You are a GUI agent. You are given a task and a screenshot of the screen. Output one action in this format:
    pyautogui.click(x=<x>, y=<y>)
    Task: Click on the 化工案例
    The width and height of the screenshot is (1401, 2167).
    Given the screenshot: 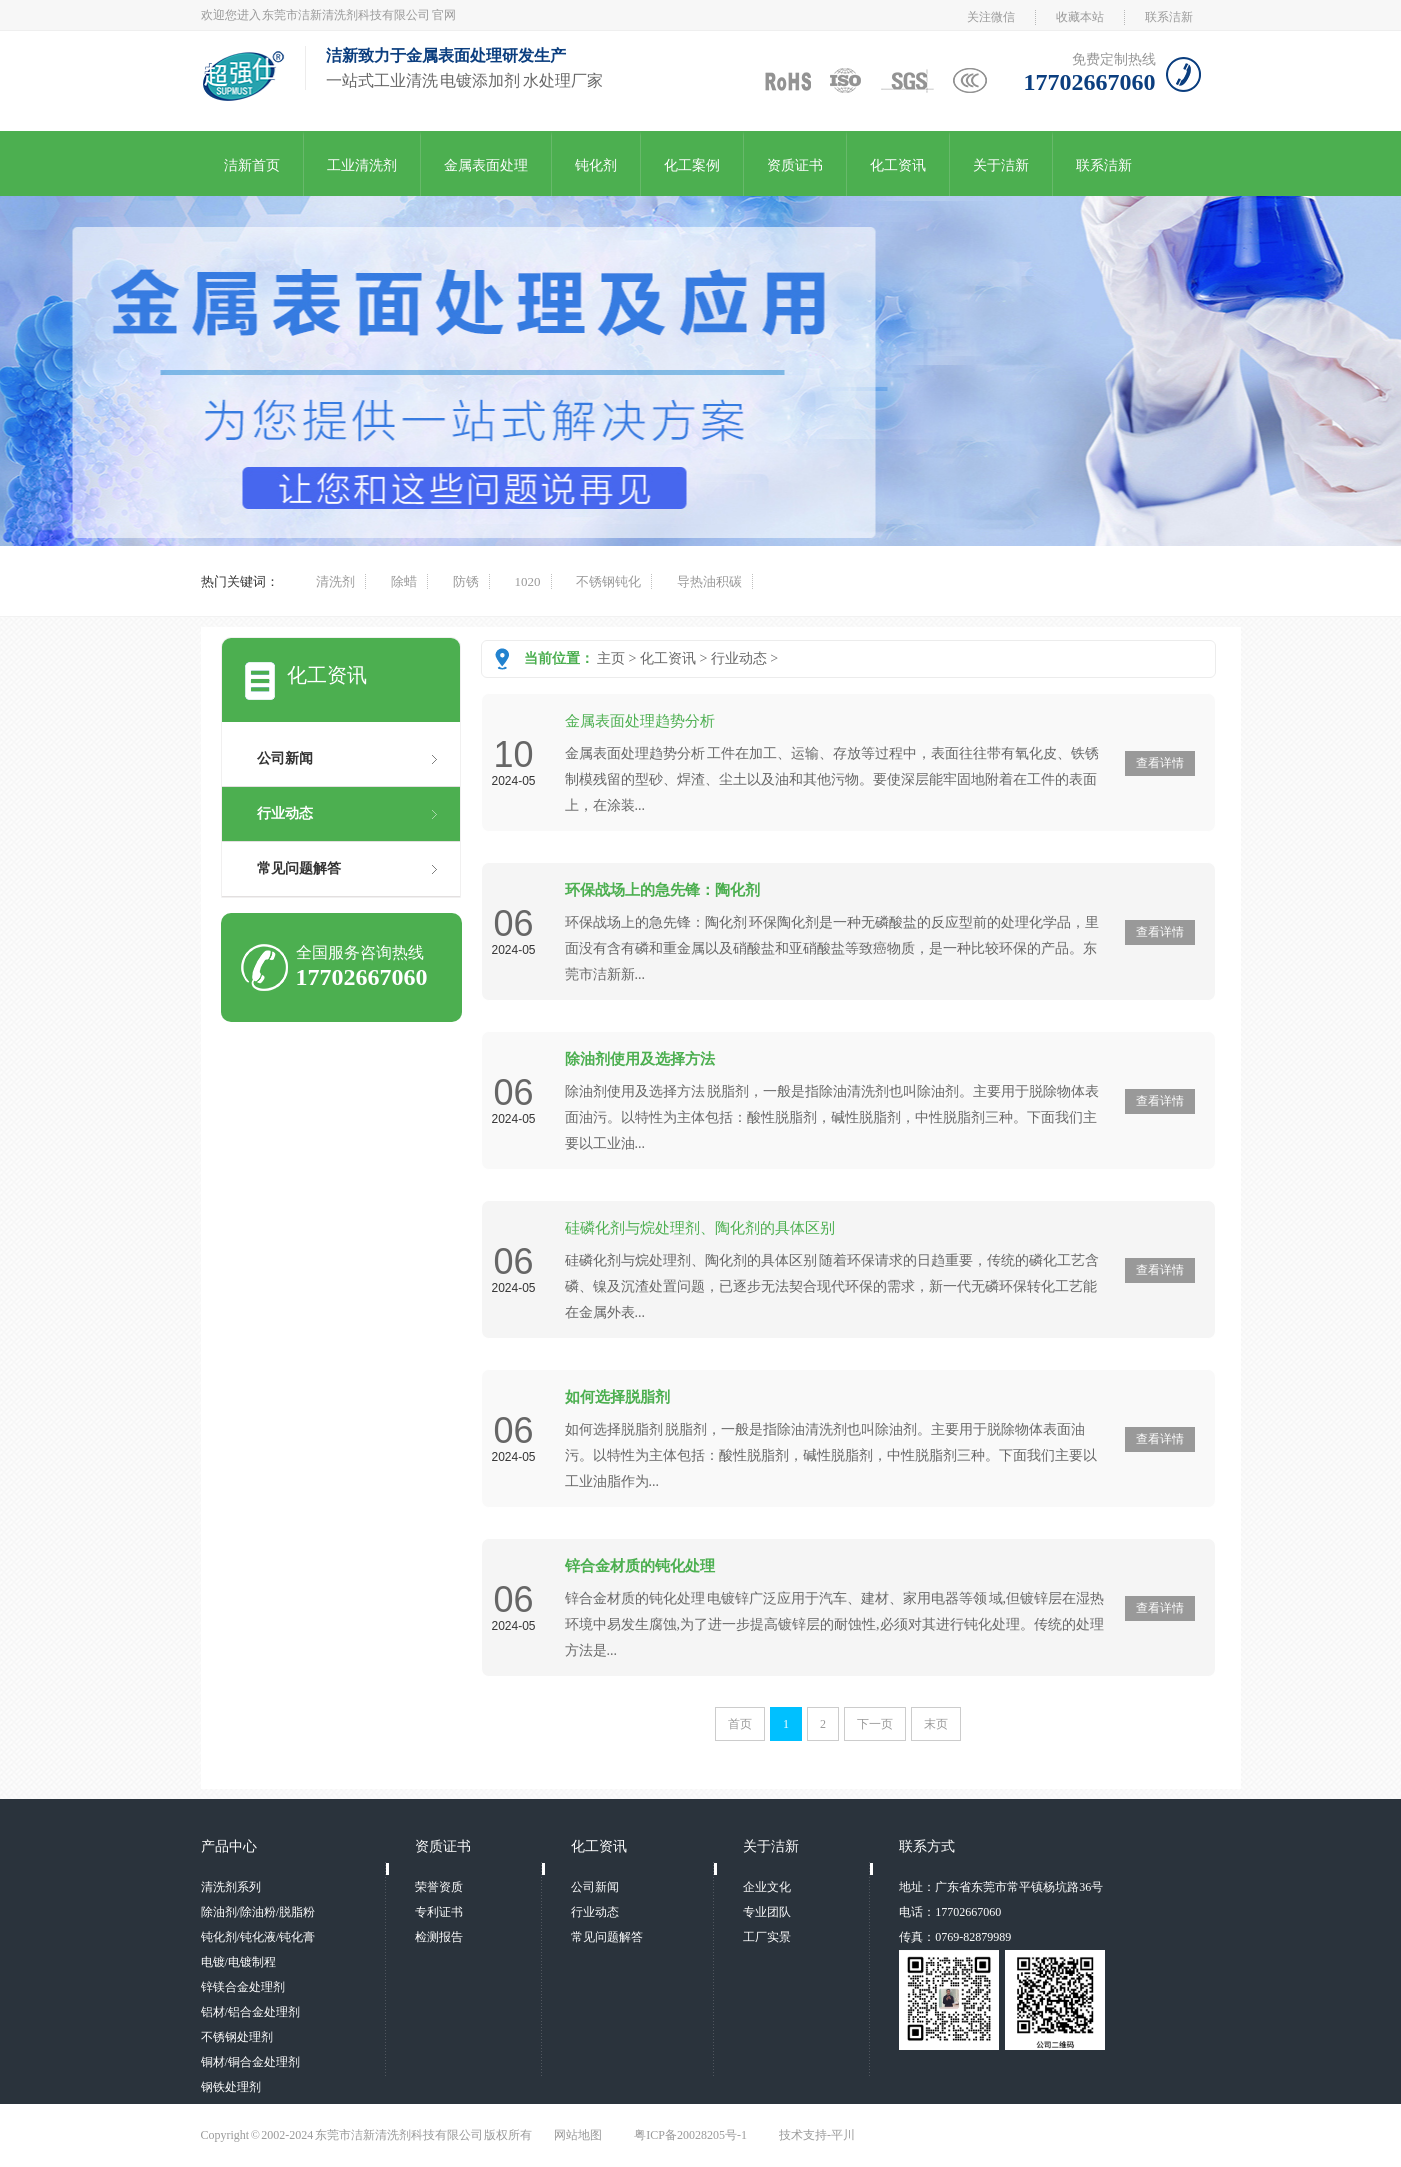 What is the action you would take?
    pyautogui.click(x=692, y=165)
    